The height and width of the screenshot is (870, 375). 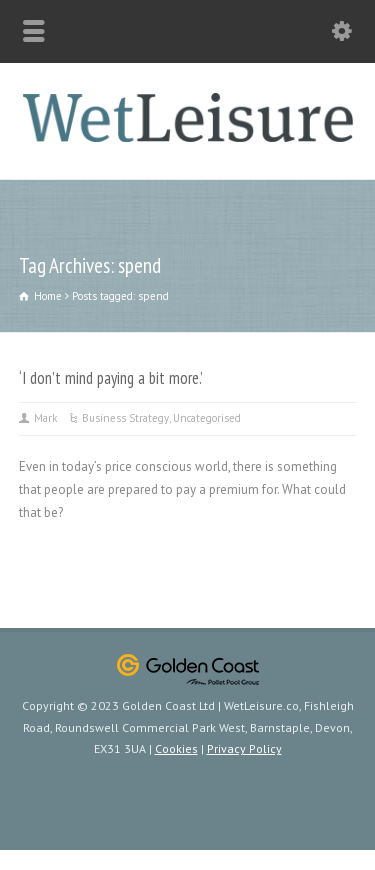 What do you see at coordinates (244, 748) in the screenshot?
I see `Privacy Policy` at bounding box center [244, 748].